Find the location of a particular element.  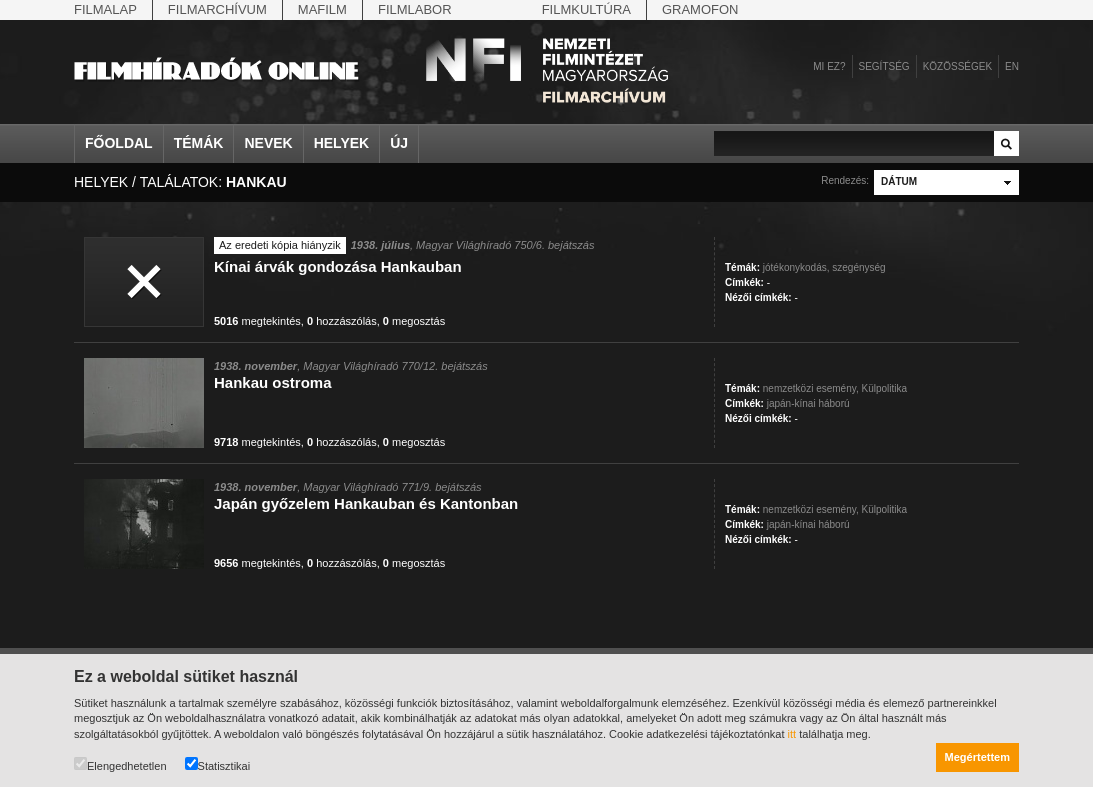

Kínai árvák gondozása Hankauban is located at coordinates (338, 266).